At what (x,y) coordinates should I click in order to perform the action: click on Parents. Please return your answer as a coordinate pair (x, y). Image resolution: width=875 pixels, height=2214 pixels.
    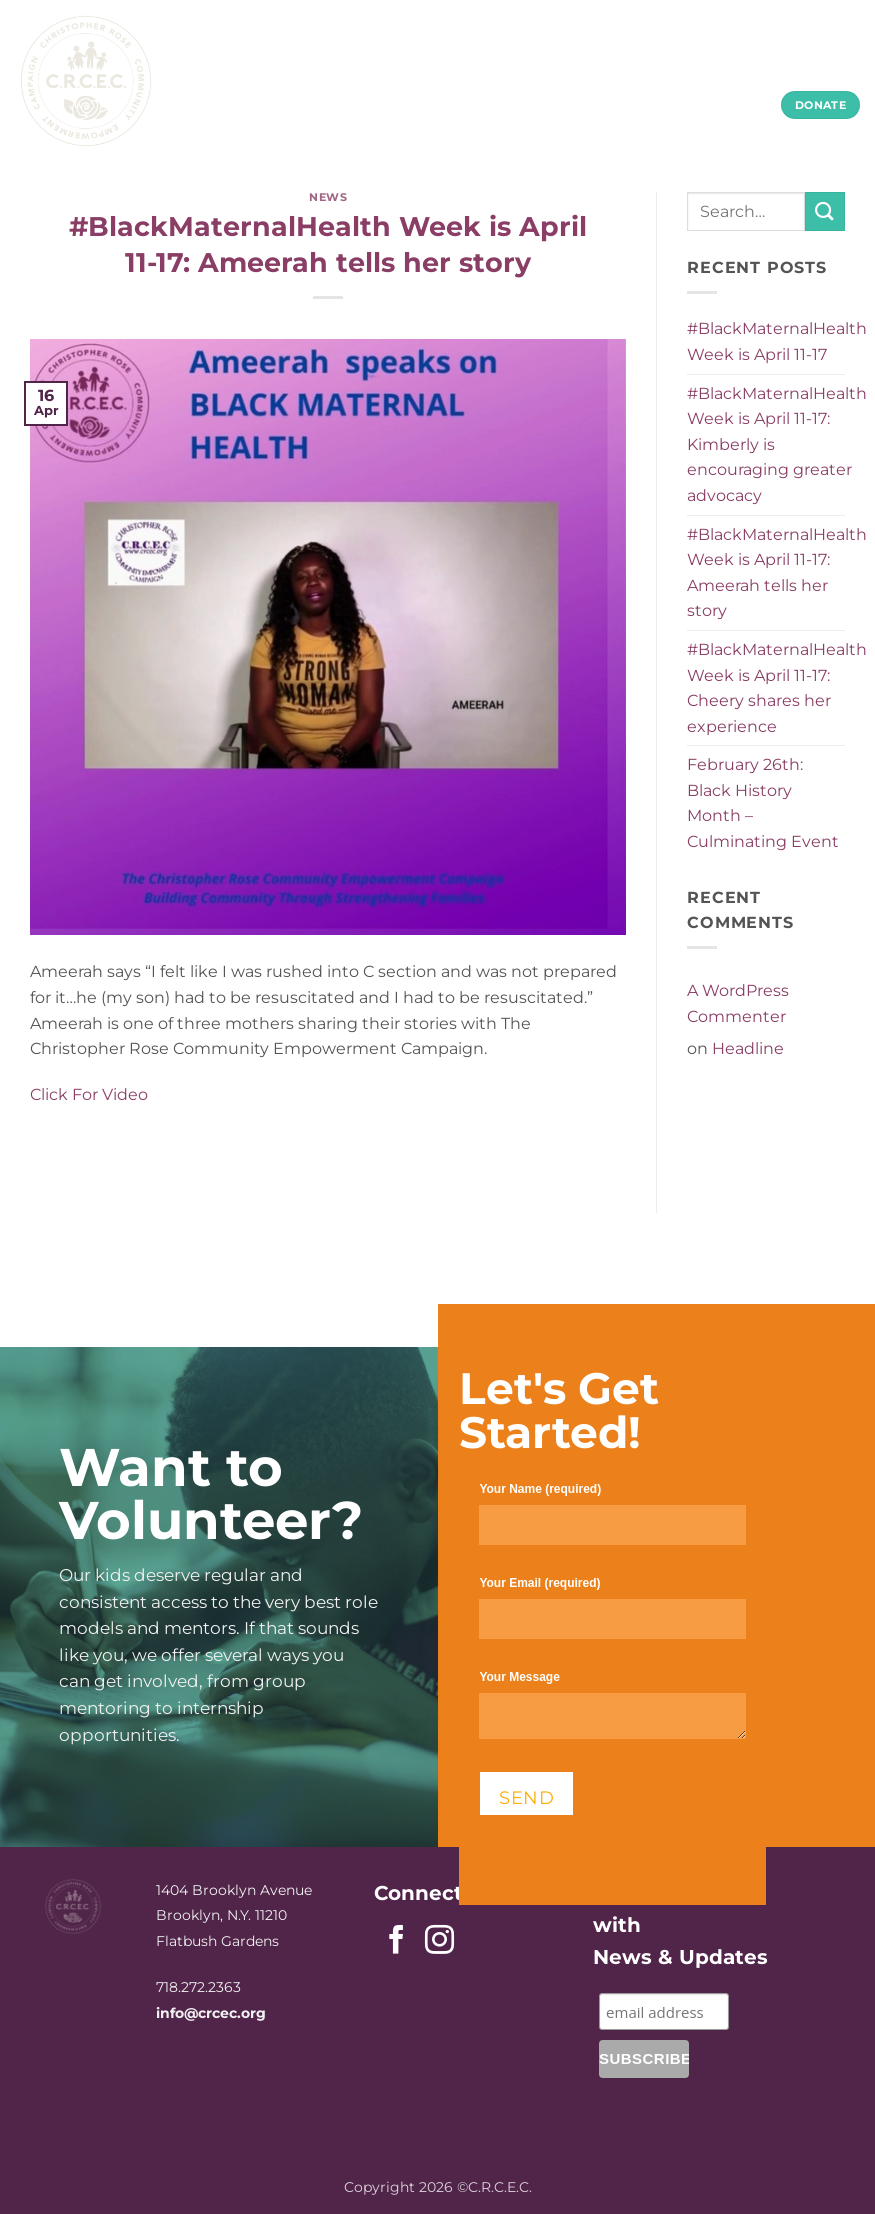
    Looking at the image, I should click on (458, 66).